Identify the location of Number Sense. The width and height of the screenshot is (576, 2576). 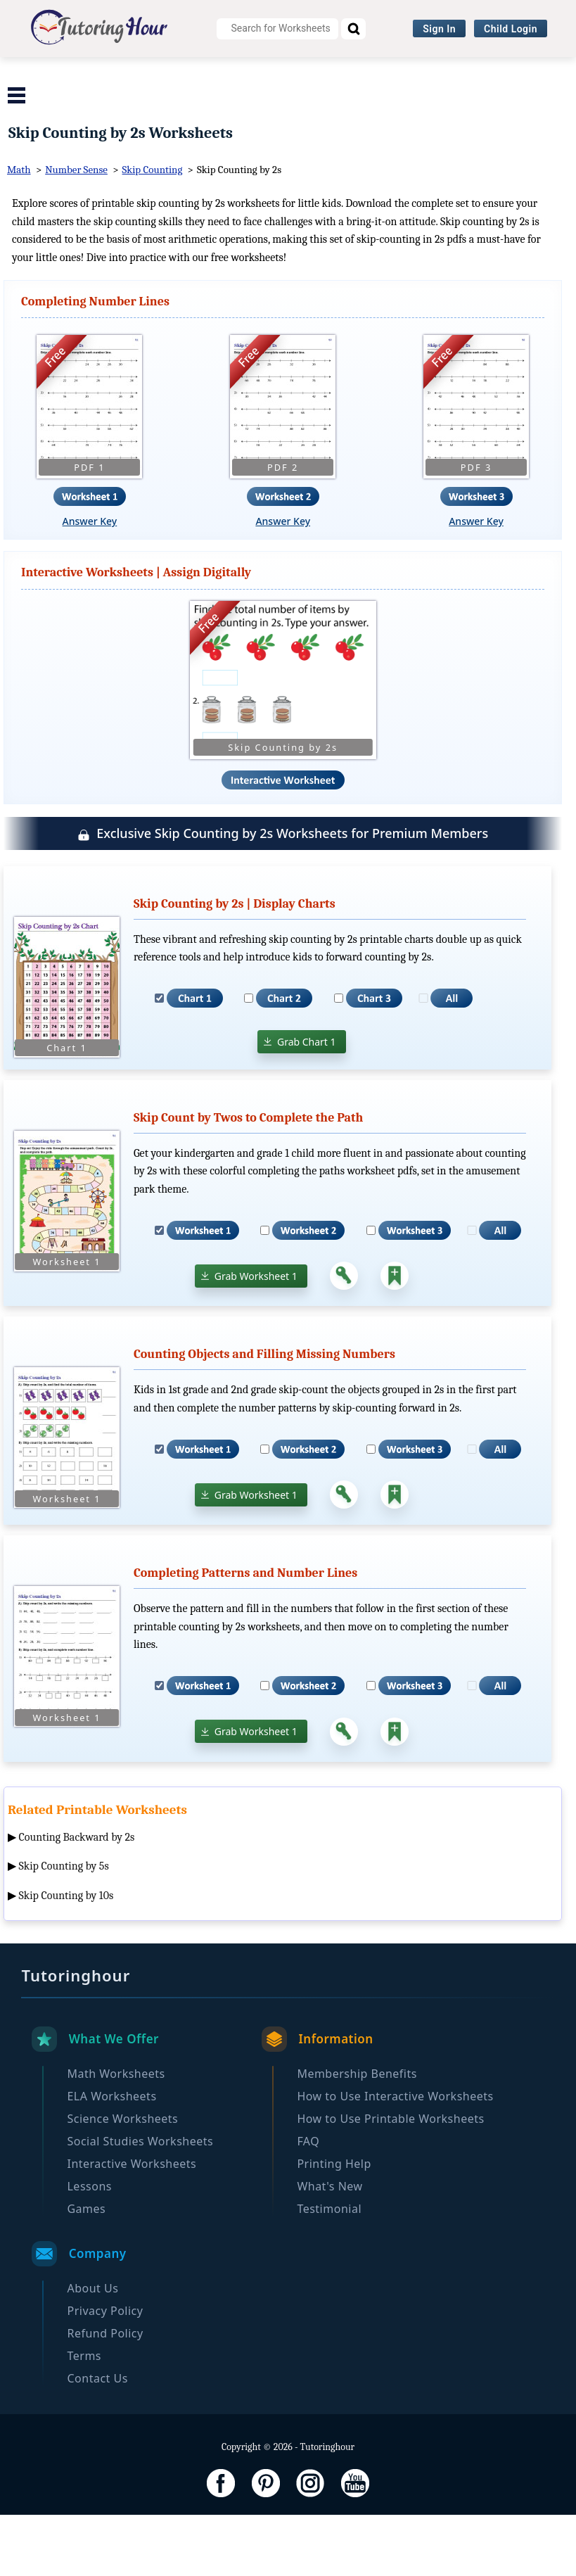
(76, 231).